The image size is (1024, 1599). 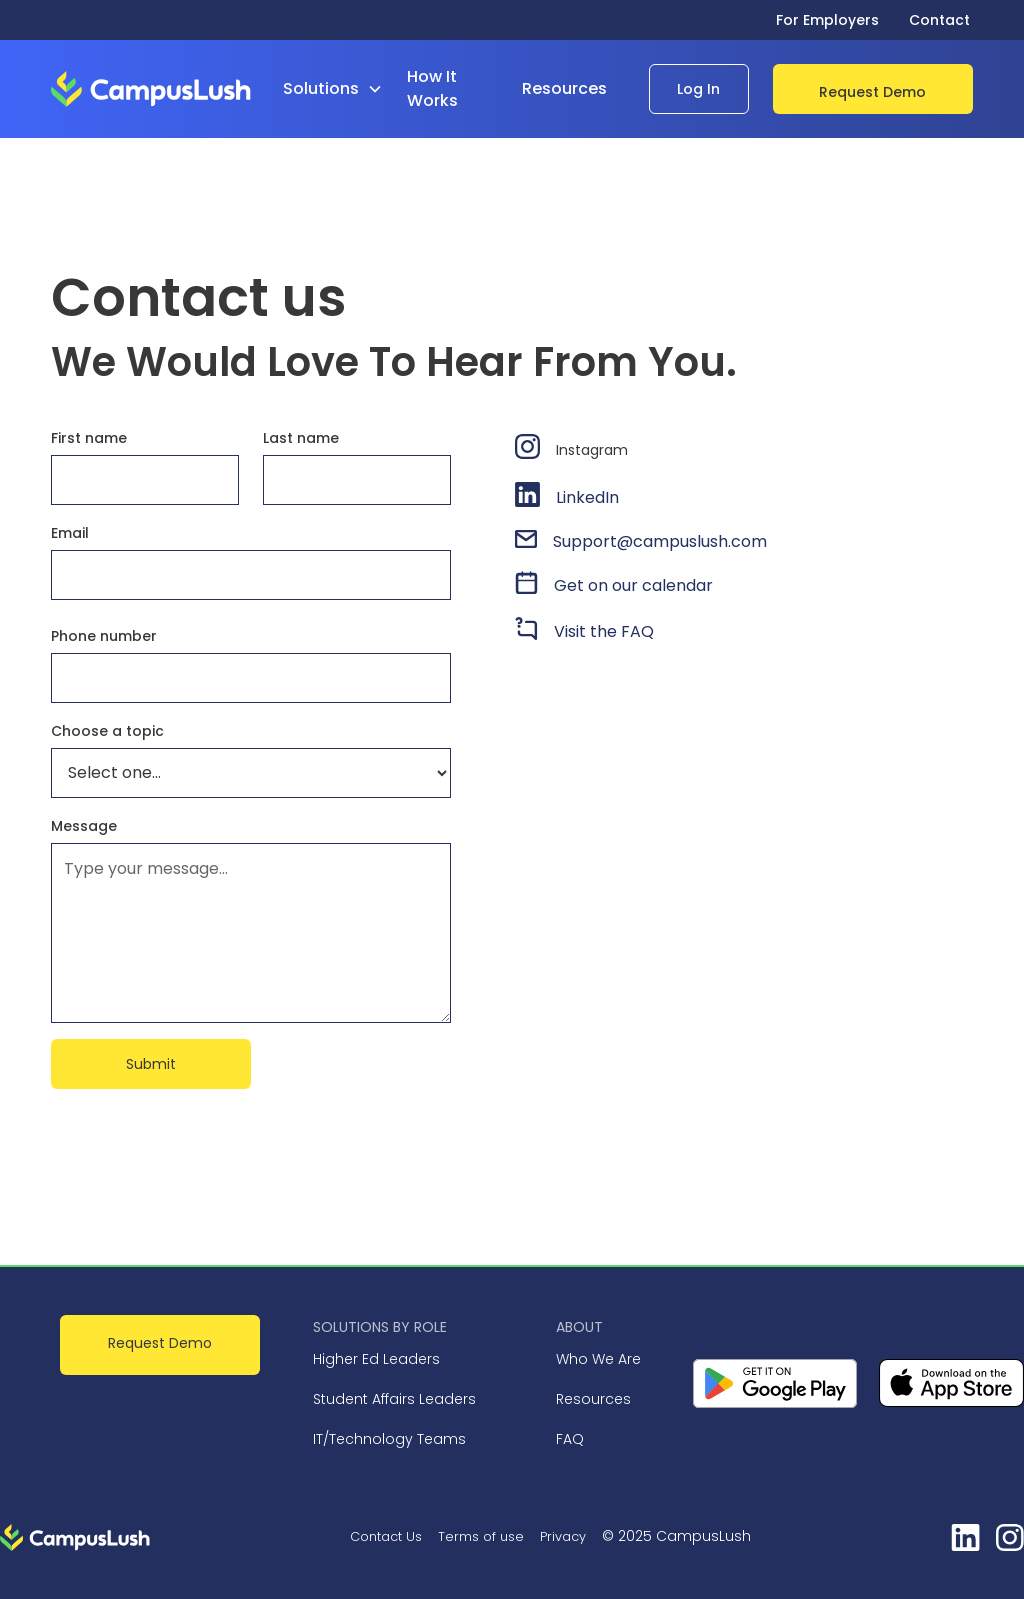 What do you see at coordinates (301, 438) in the screenshot?
I see `Last name` at bounding box center [301, 438].